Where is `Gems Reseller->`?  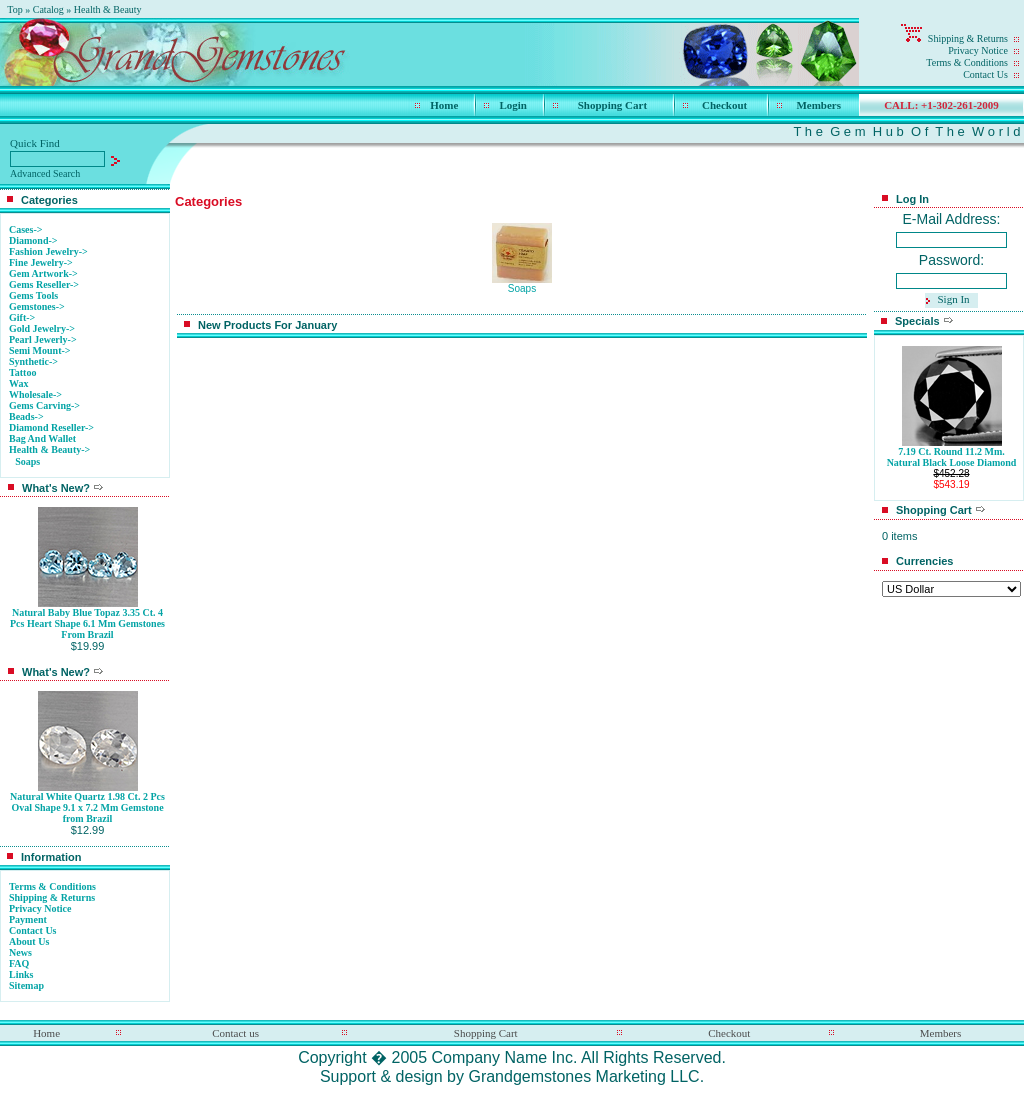
Gems Reseller-> is located at coordinates (44, 284).